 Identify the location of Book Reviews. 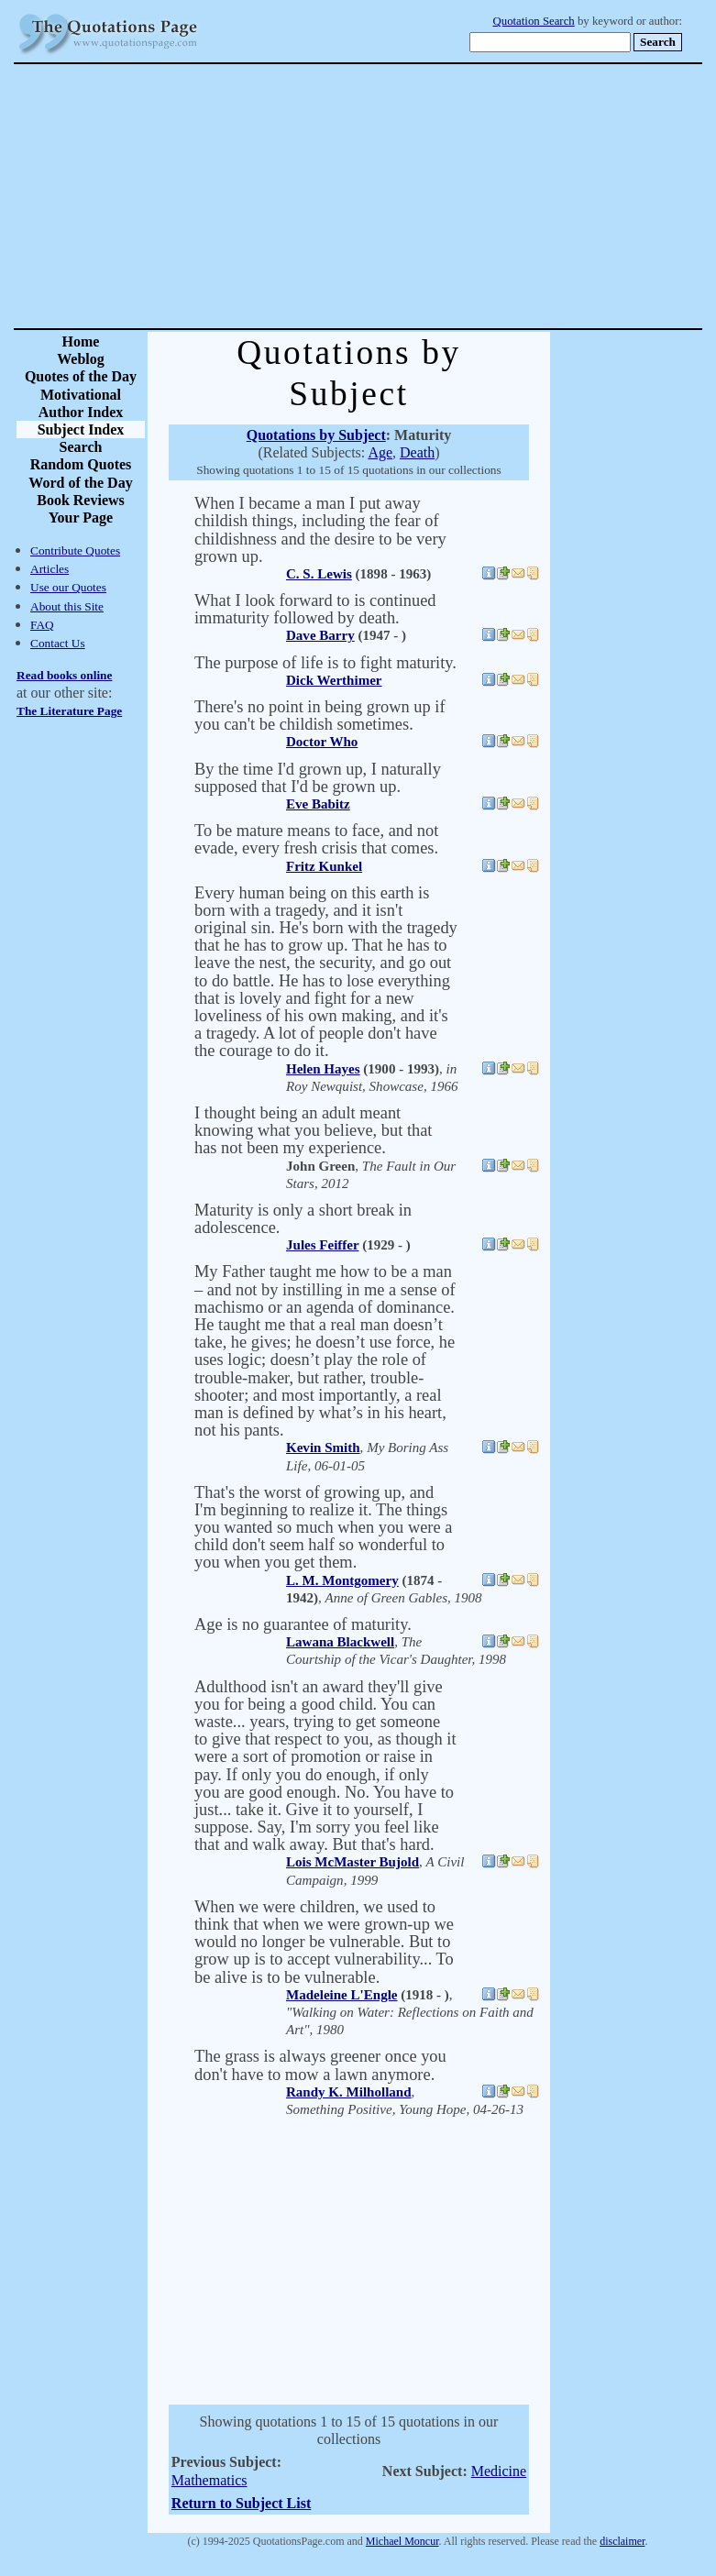
(81, 500).